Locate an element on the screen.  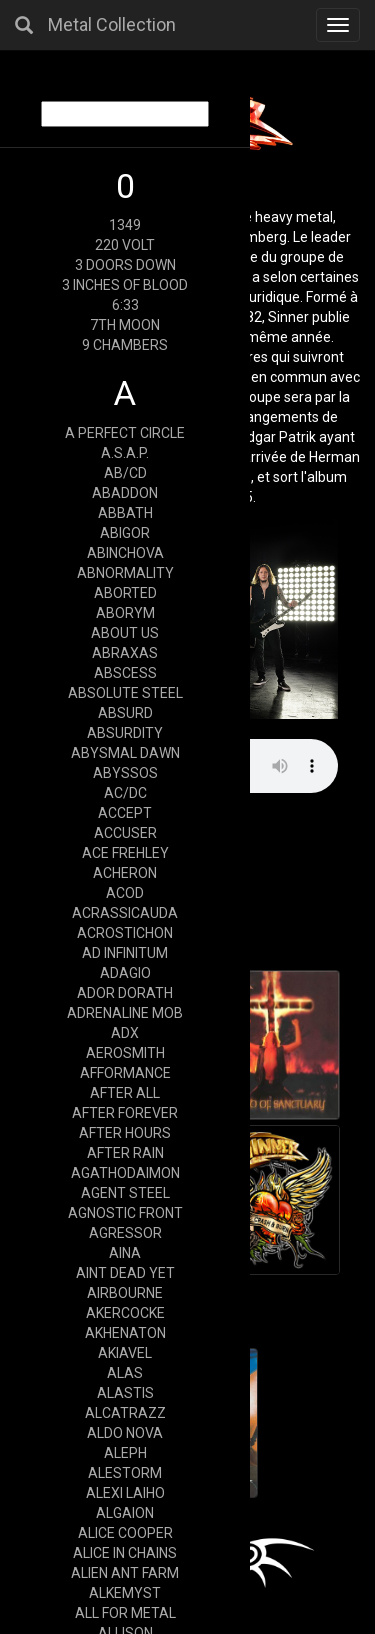
7TH MOON is located at coordinates (125, 325).